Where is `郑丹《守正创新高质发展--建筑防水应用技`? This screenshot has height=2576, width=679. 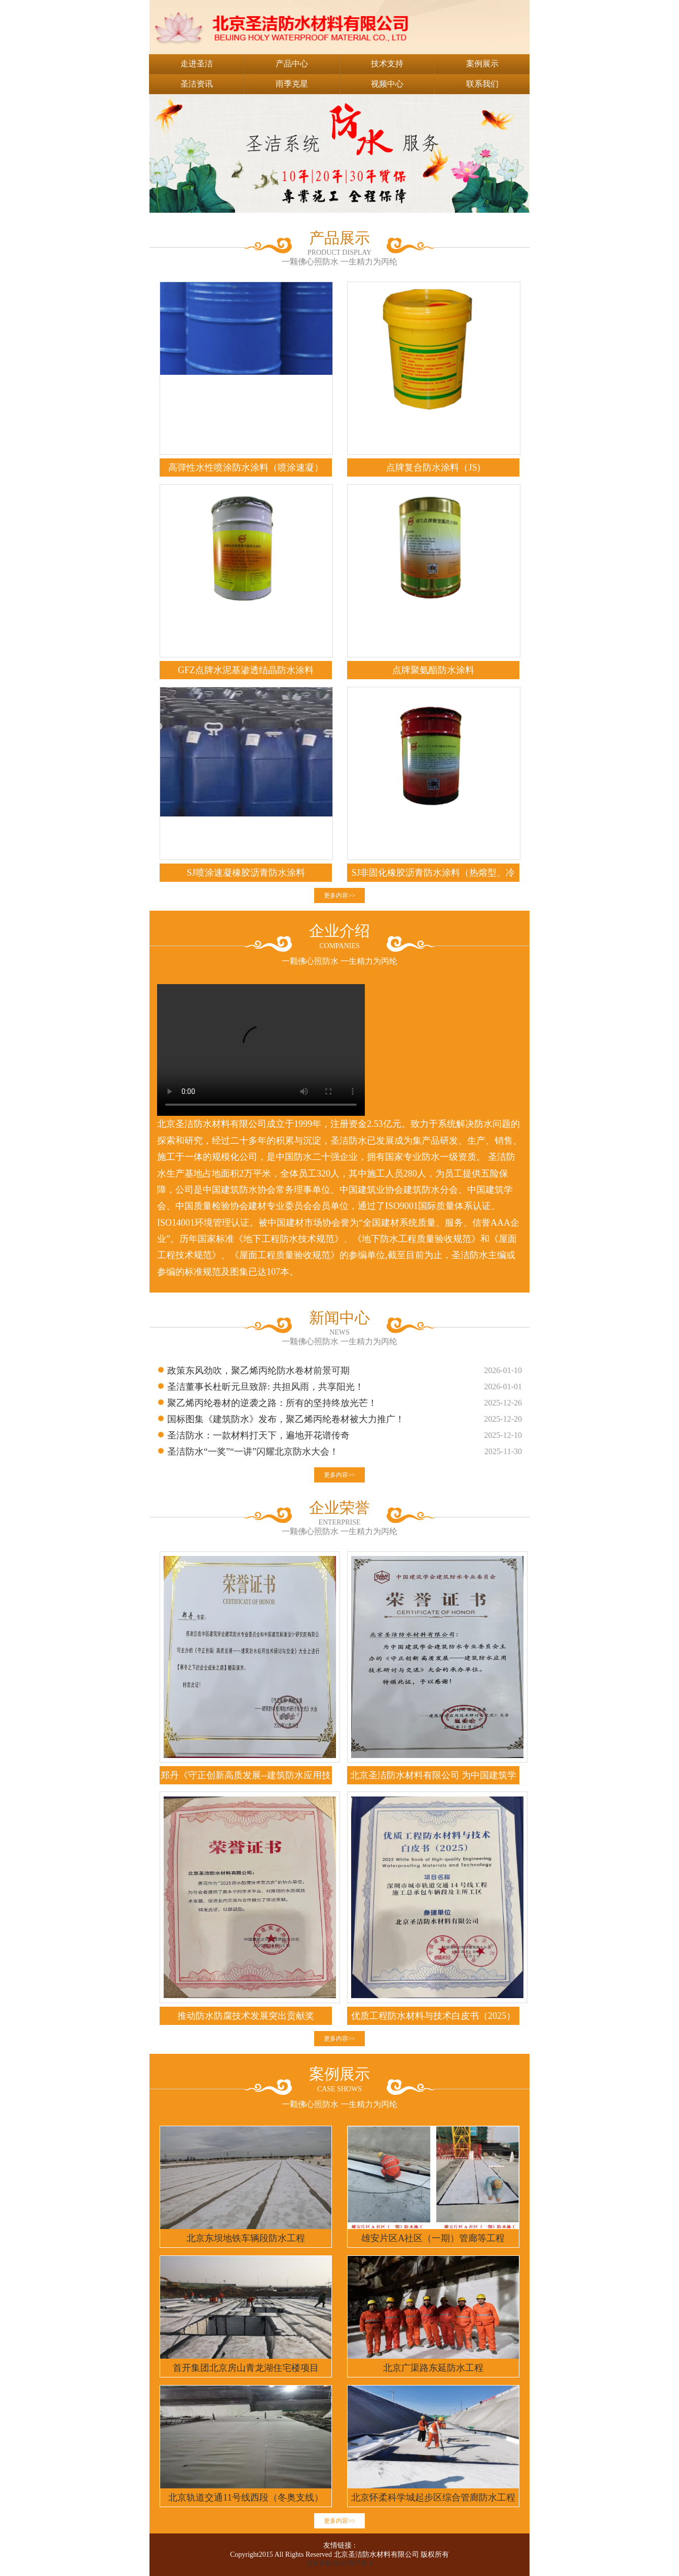 郑丹《守正创新高质发展--建筑防水应用技 is located at coordinates (246, 1775).